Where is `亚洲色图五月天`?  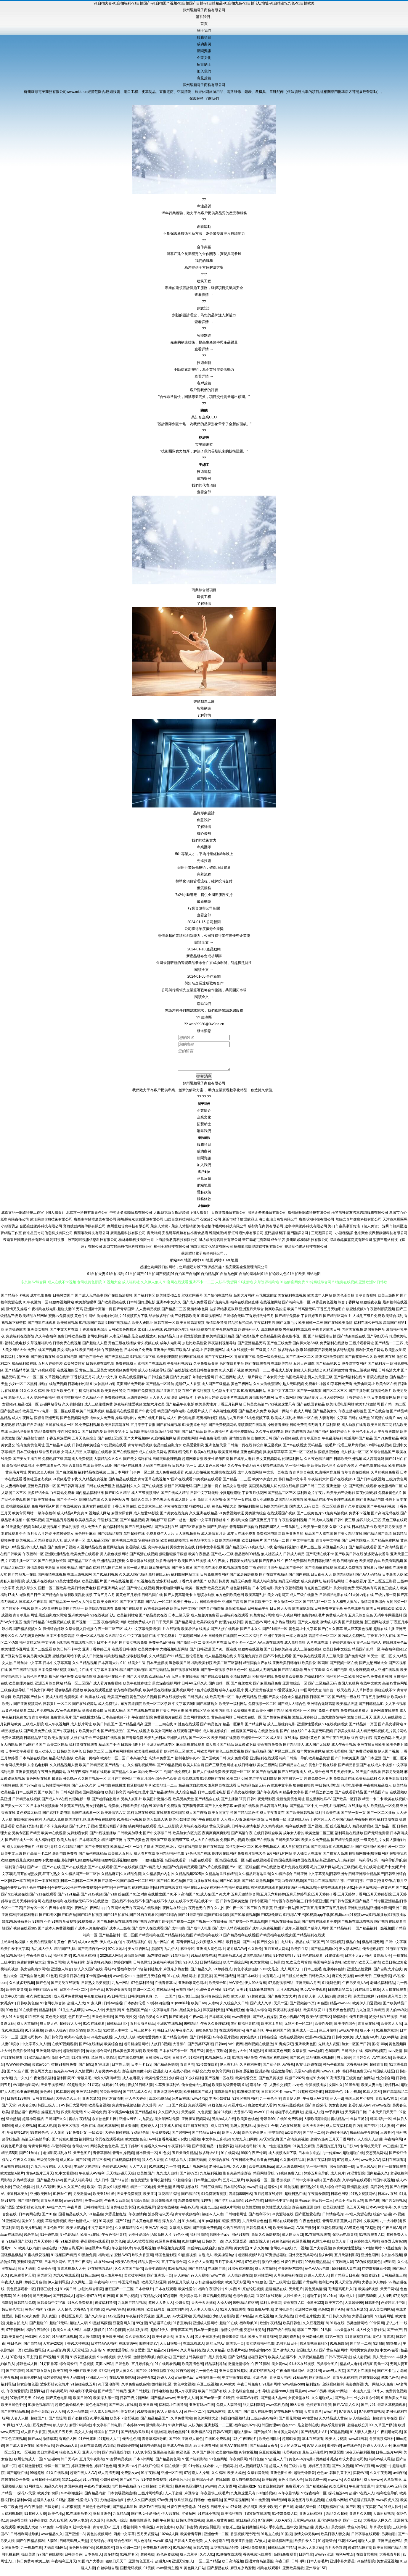
亚洲色图五月天 is located at coordinates (364, 1436).